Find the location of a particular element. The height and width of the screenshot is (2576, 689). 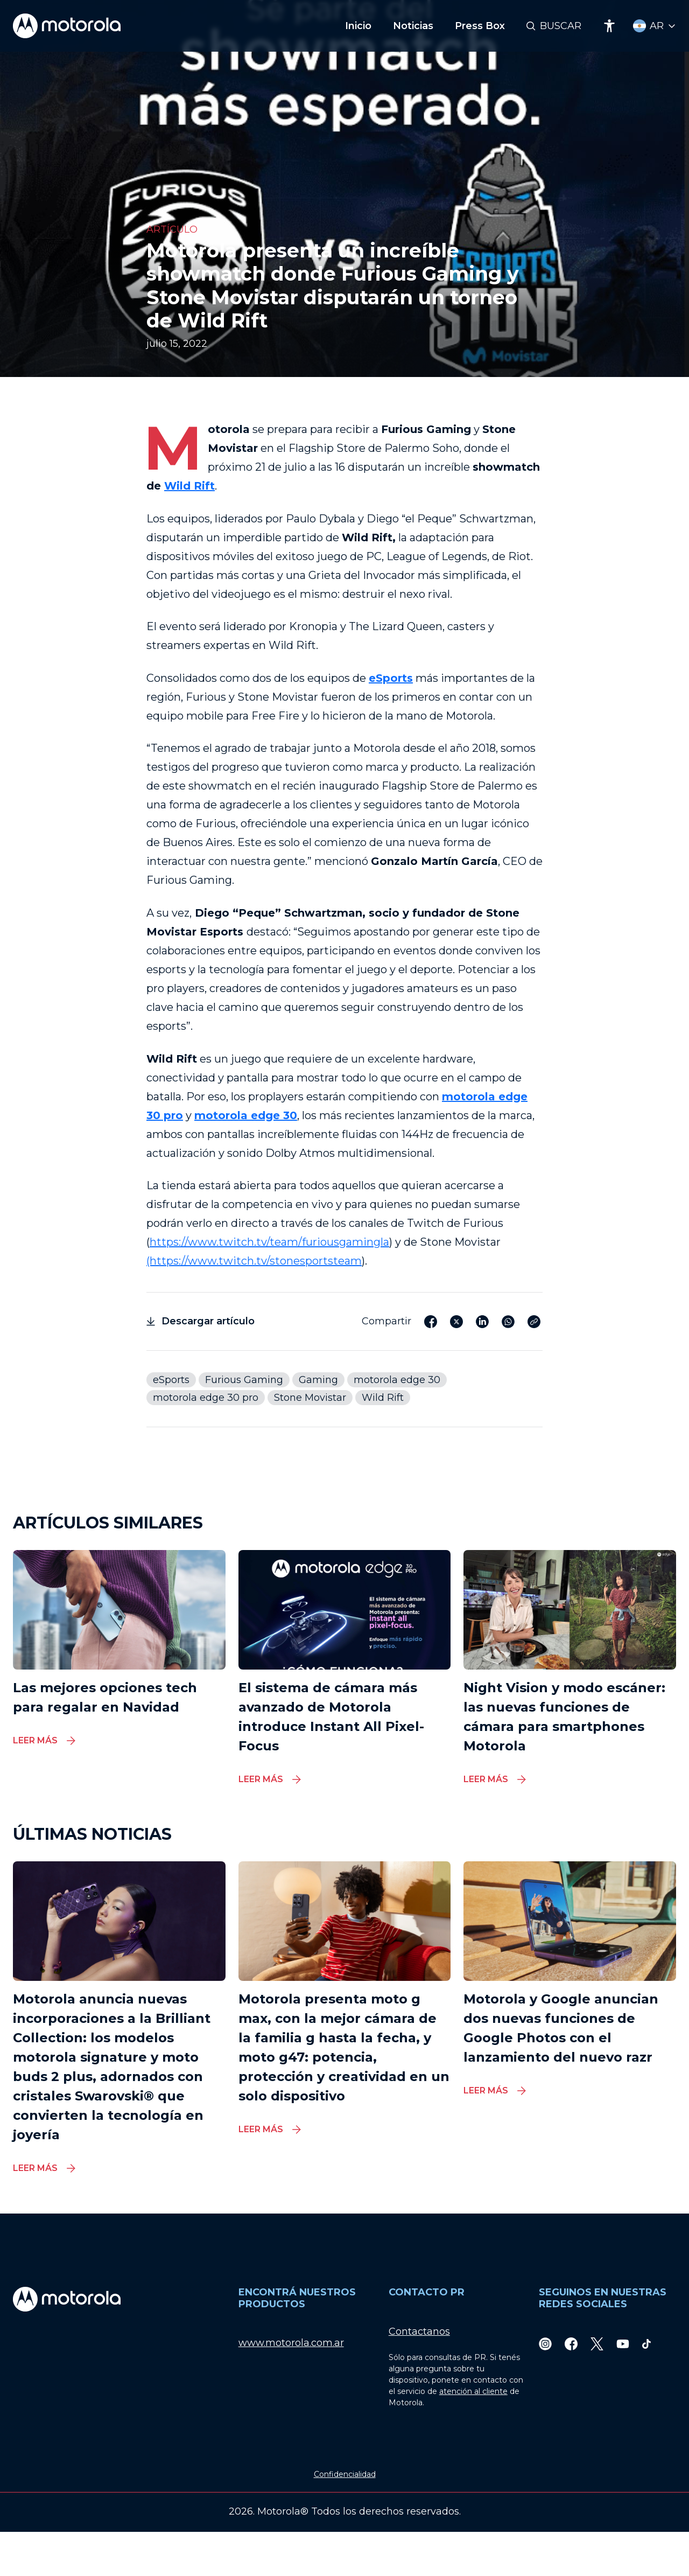

Compartir is located at coordinates (386, 1321).